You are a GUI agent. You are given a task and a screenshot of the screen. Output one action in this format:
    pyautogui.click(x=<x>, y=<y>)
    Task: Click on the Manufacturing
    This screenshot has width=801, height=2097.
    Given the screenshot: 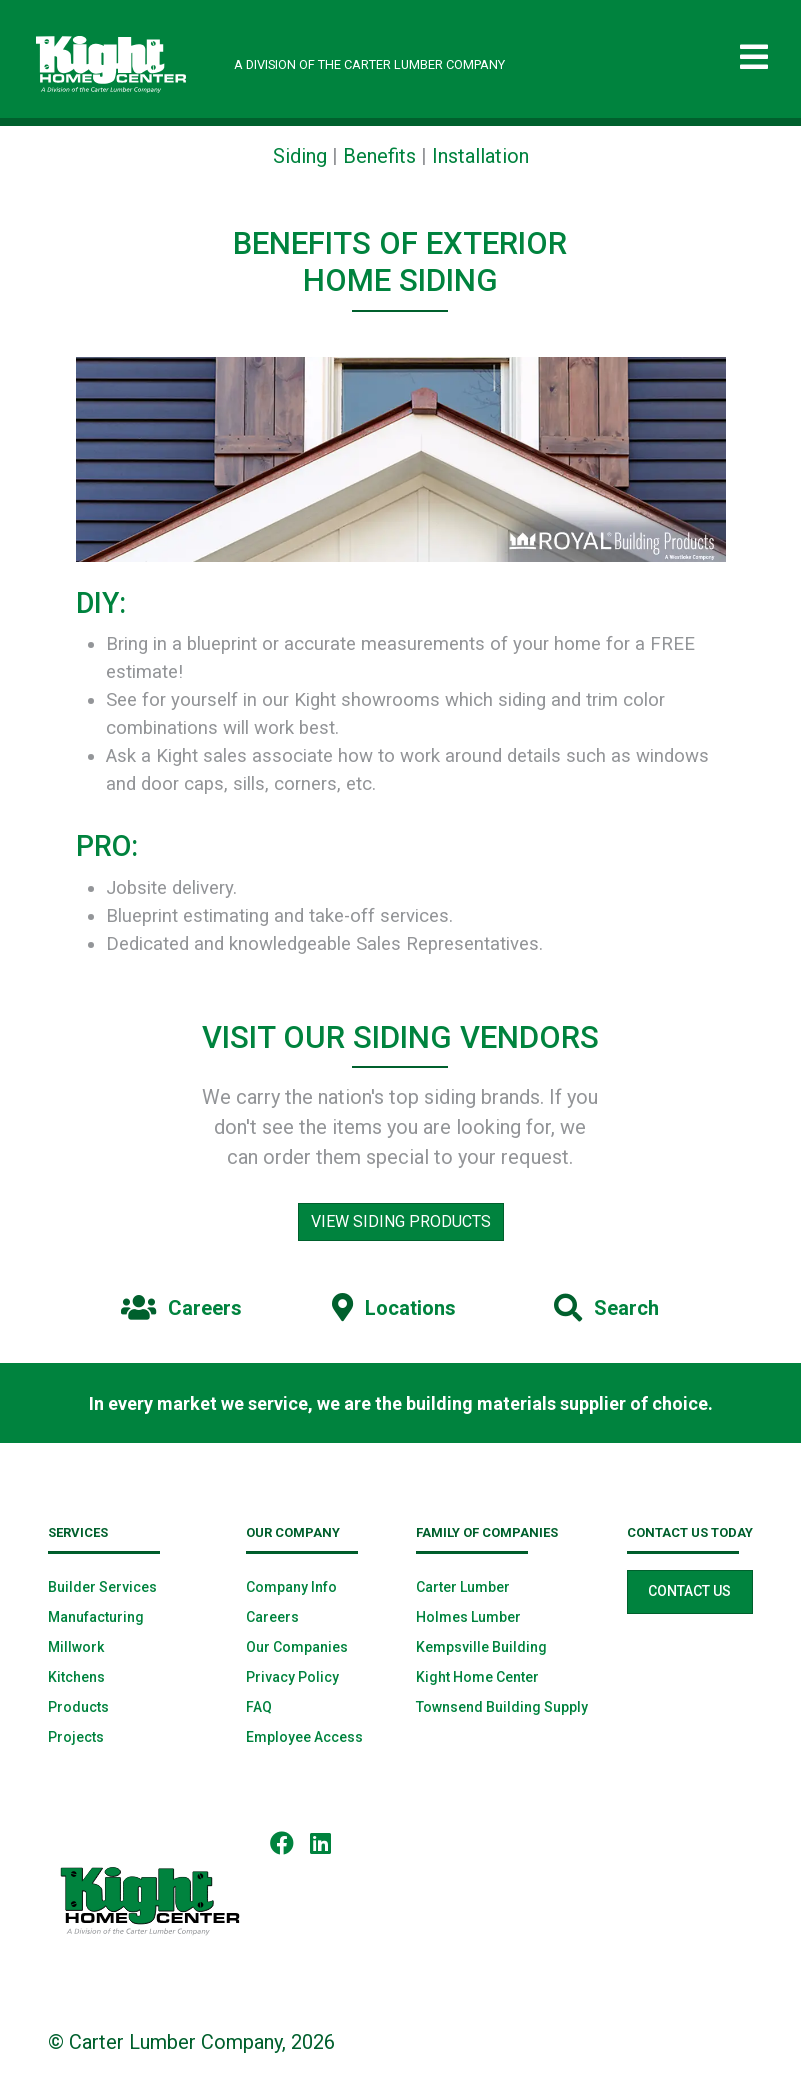 What is the action you would take?
    pyautogui.click(x=96, y=1617)
    